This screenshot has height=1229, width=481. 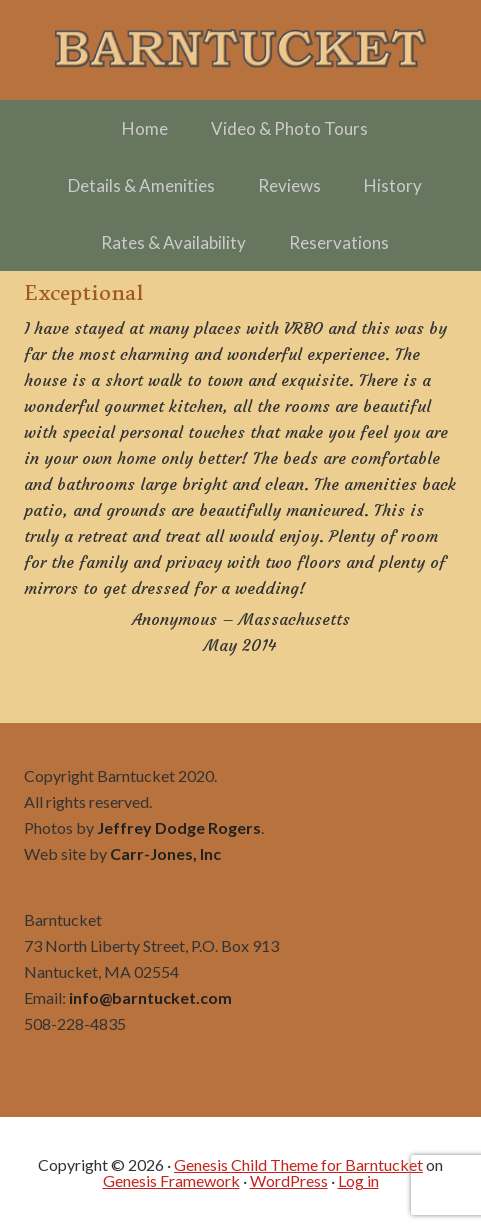 I want to click on Carr-Jones, Inc, so click(x=165, y=853).